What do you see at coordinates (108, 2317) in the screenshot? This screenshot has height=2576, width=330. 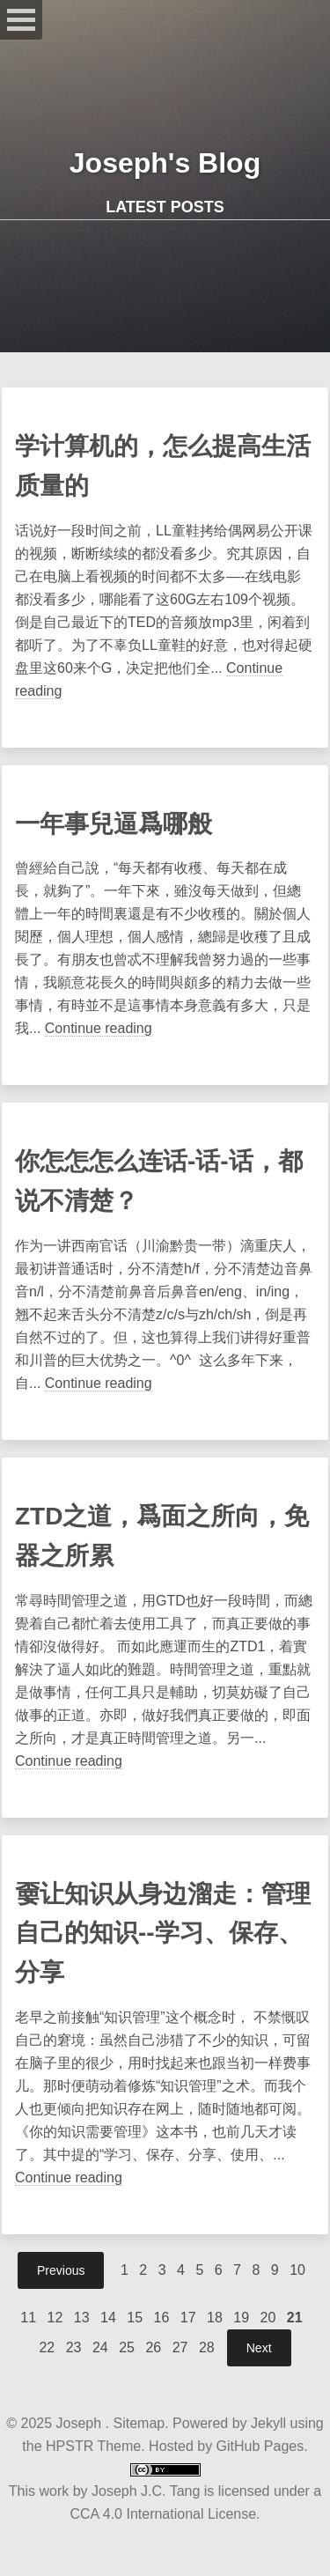 I see `14` at bounding box center [108, 2317].